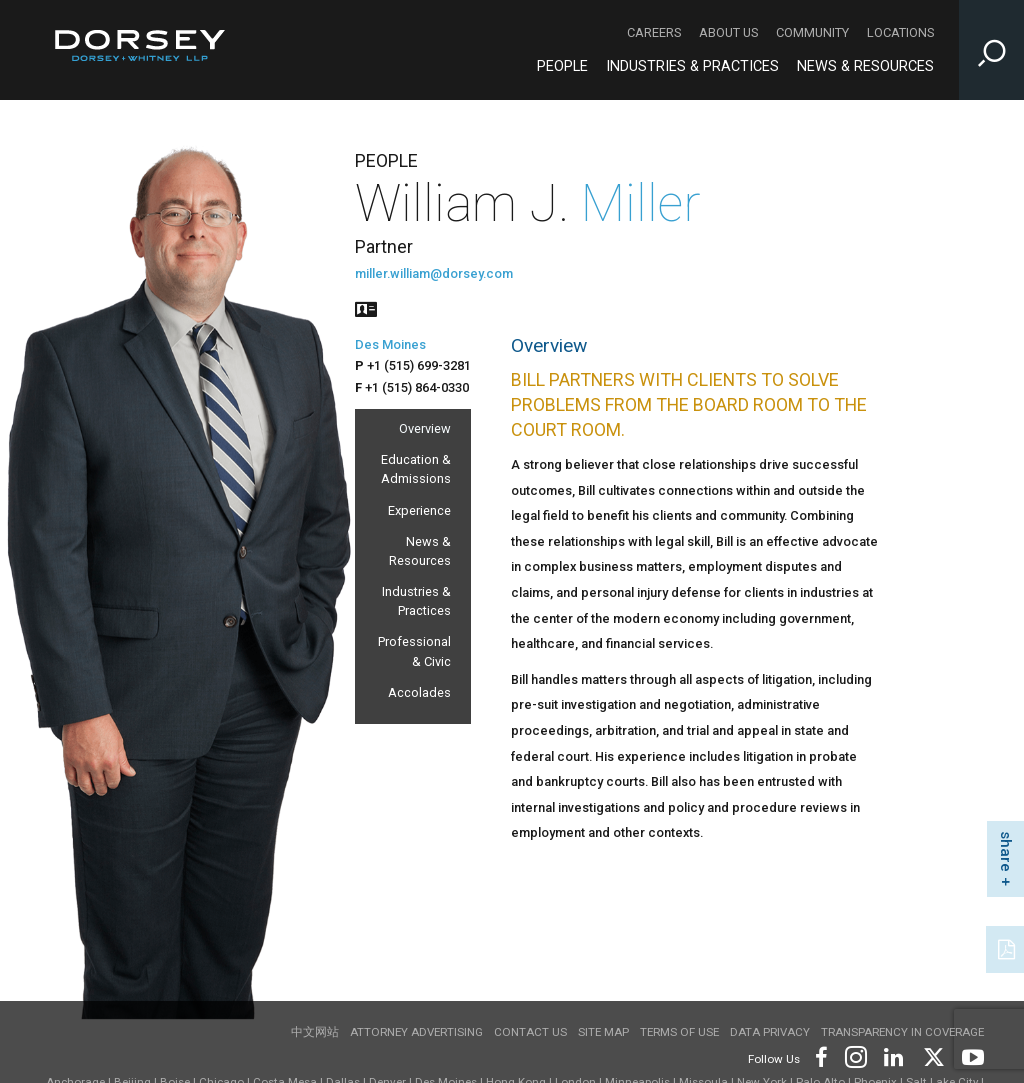  Describe the element at coordinates (728, 32) in the screenshot. I see `About Us [About Us - Secondary Navigation]` at that location.